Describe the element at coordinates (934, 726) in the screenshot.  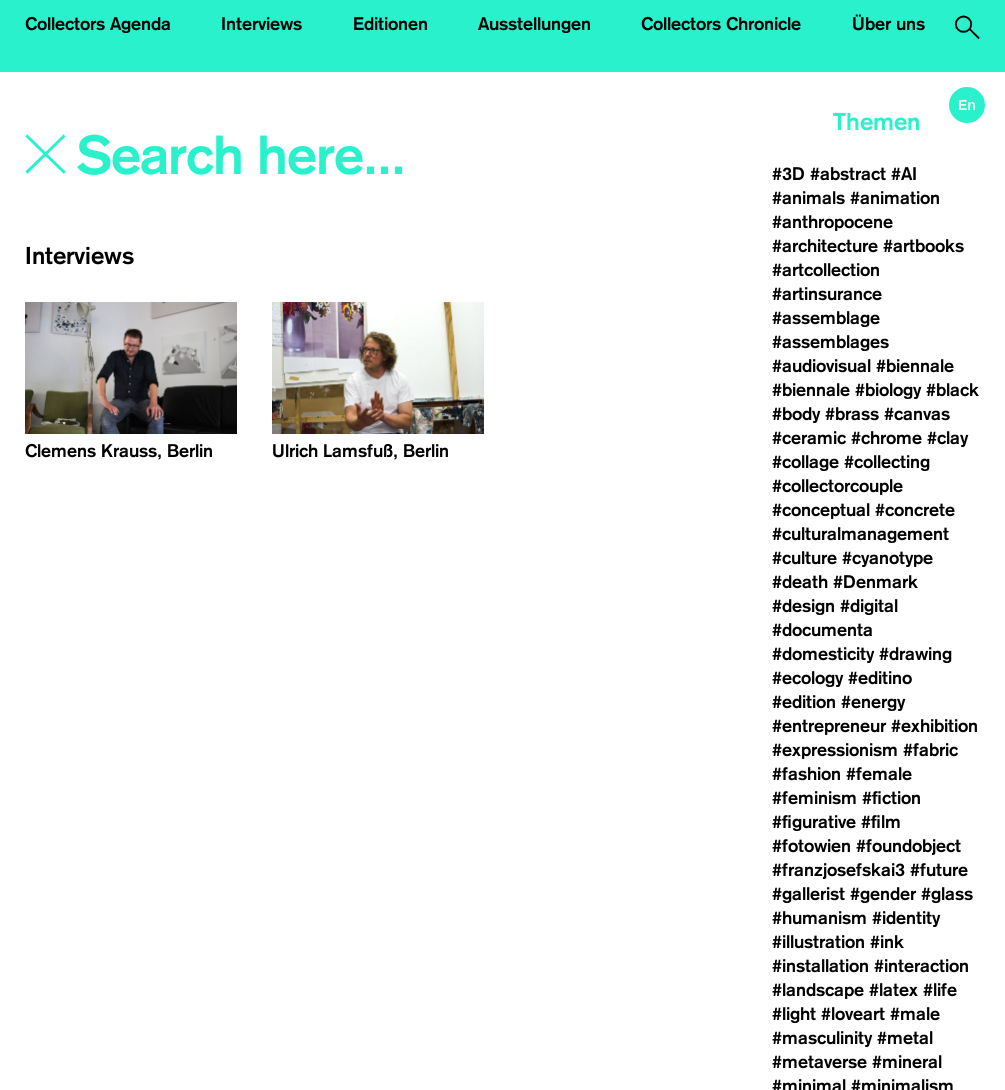
I see `#exhibition` at that location.